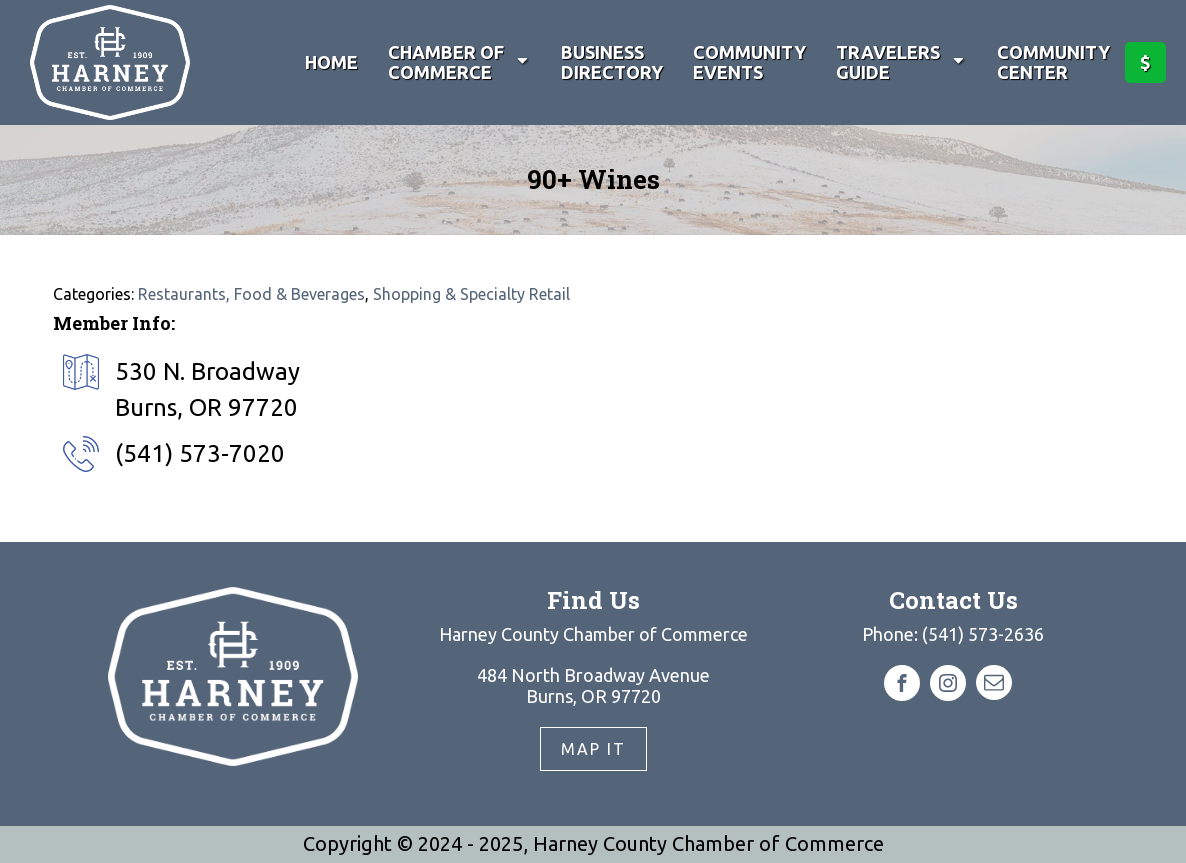 The width and height of the screenshot is (1186, 863). I want to click on Shopping & Specialty Retail, so click(471, 294).